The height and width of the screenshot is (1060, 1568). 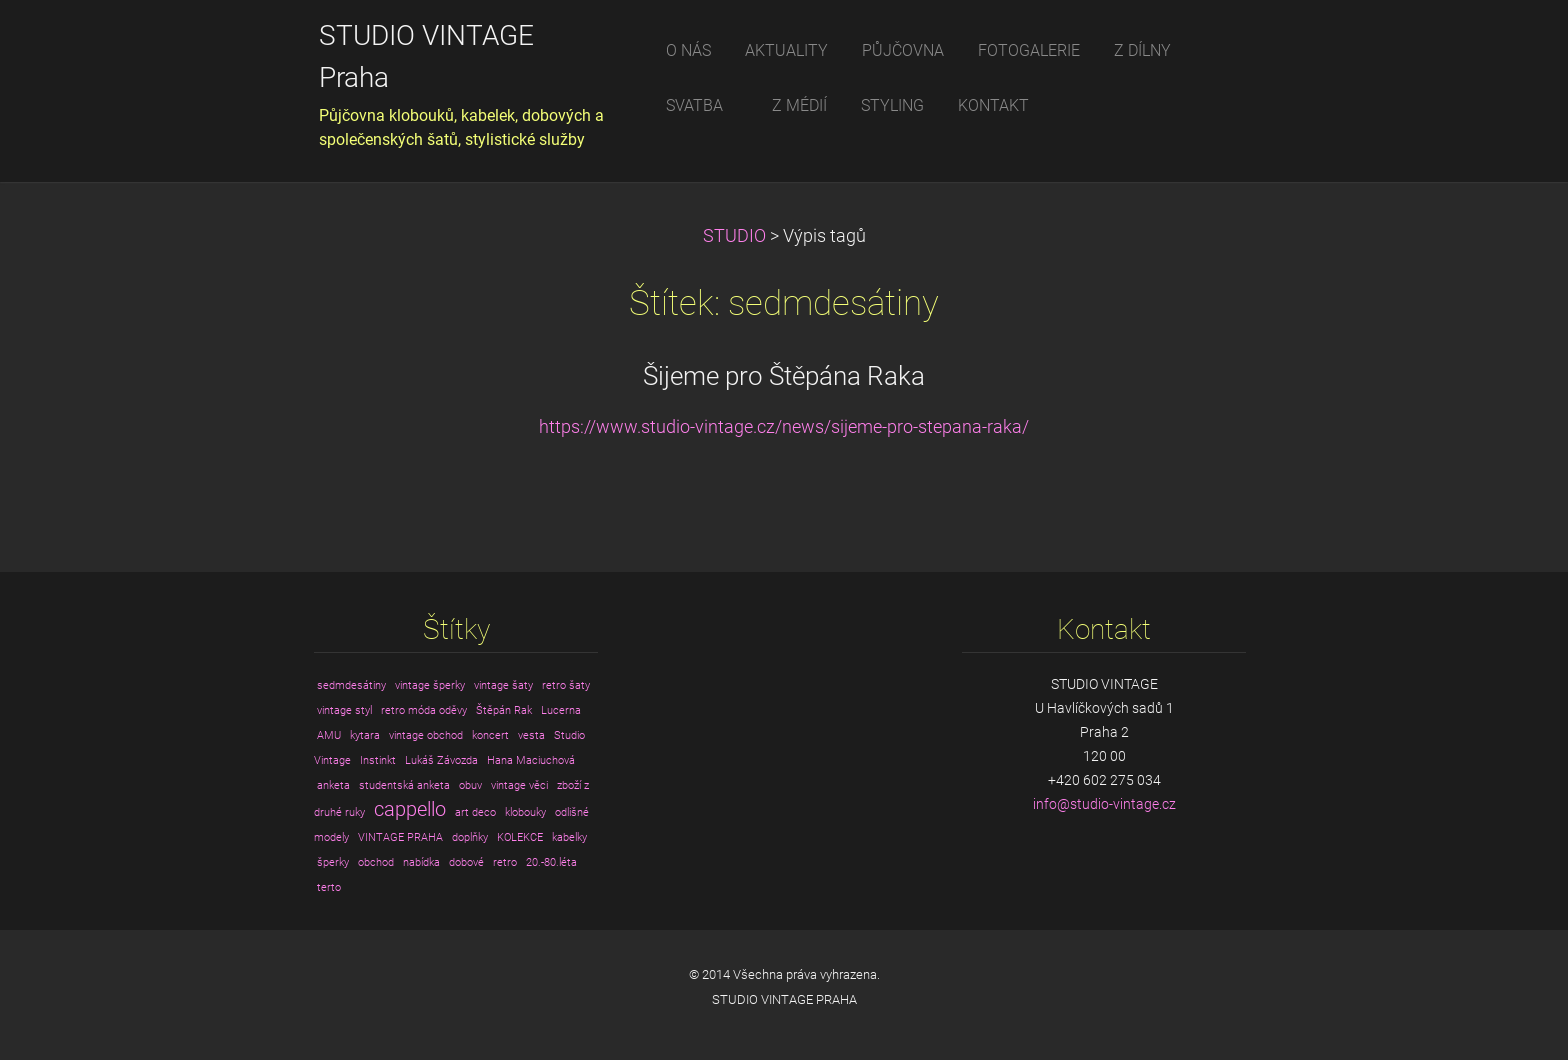 I want to click on doplňky, so click(x=470, y=837).